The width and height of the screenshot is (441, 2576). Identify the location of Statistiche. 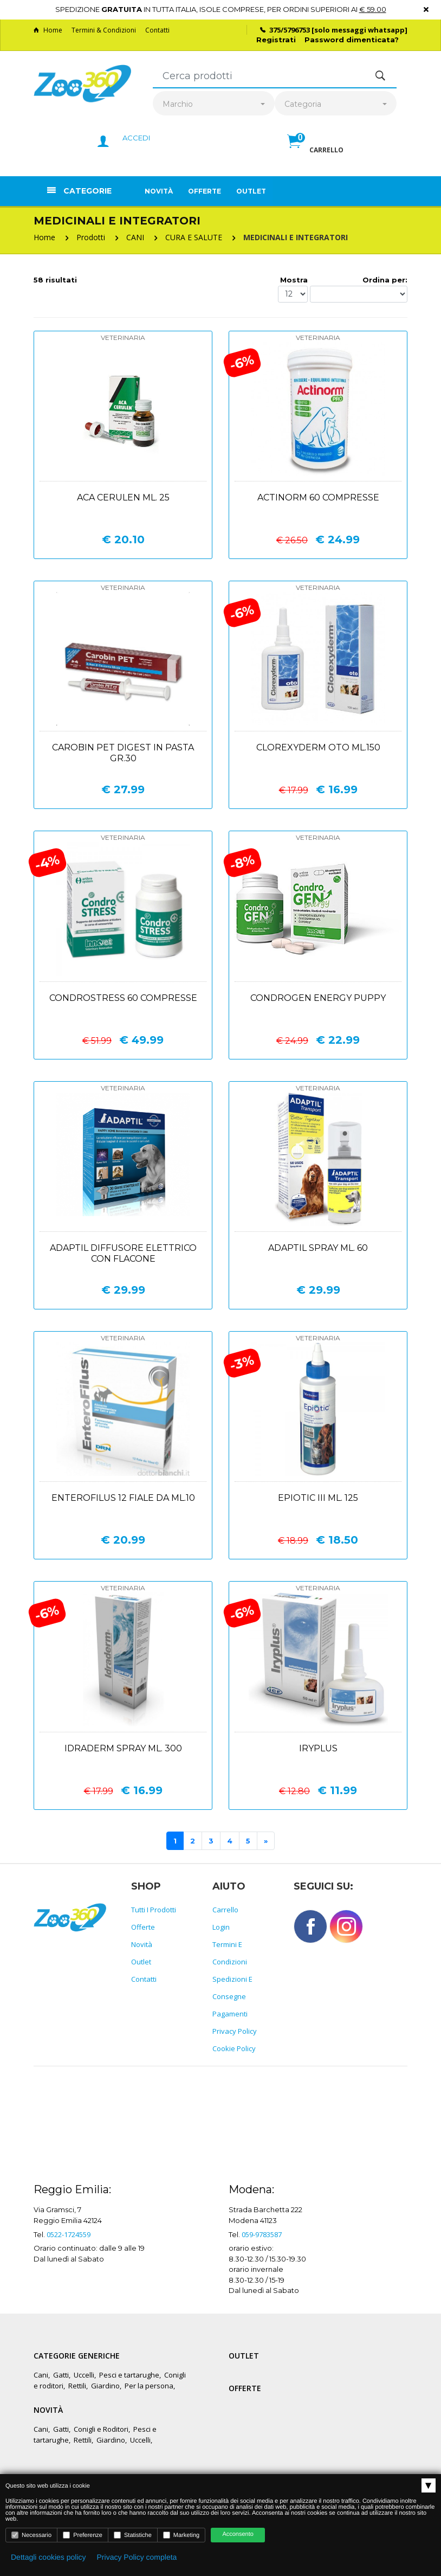
(133, 2535).